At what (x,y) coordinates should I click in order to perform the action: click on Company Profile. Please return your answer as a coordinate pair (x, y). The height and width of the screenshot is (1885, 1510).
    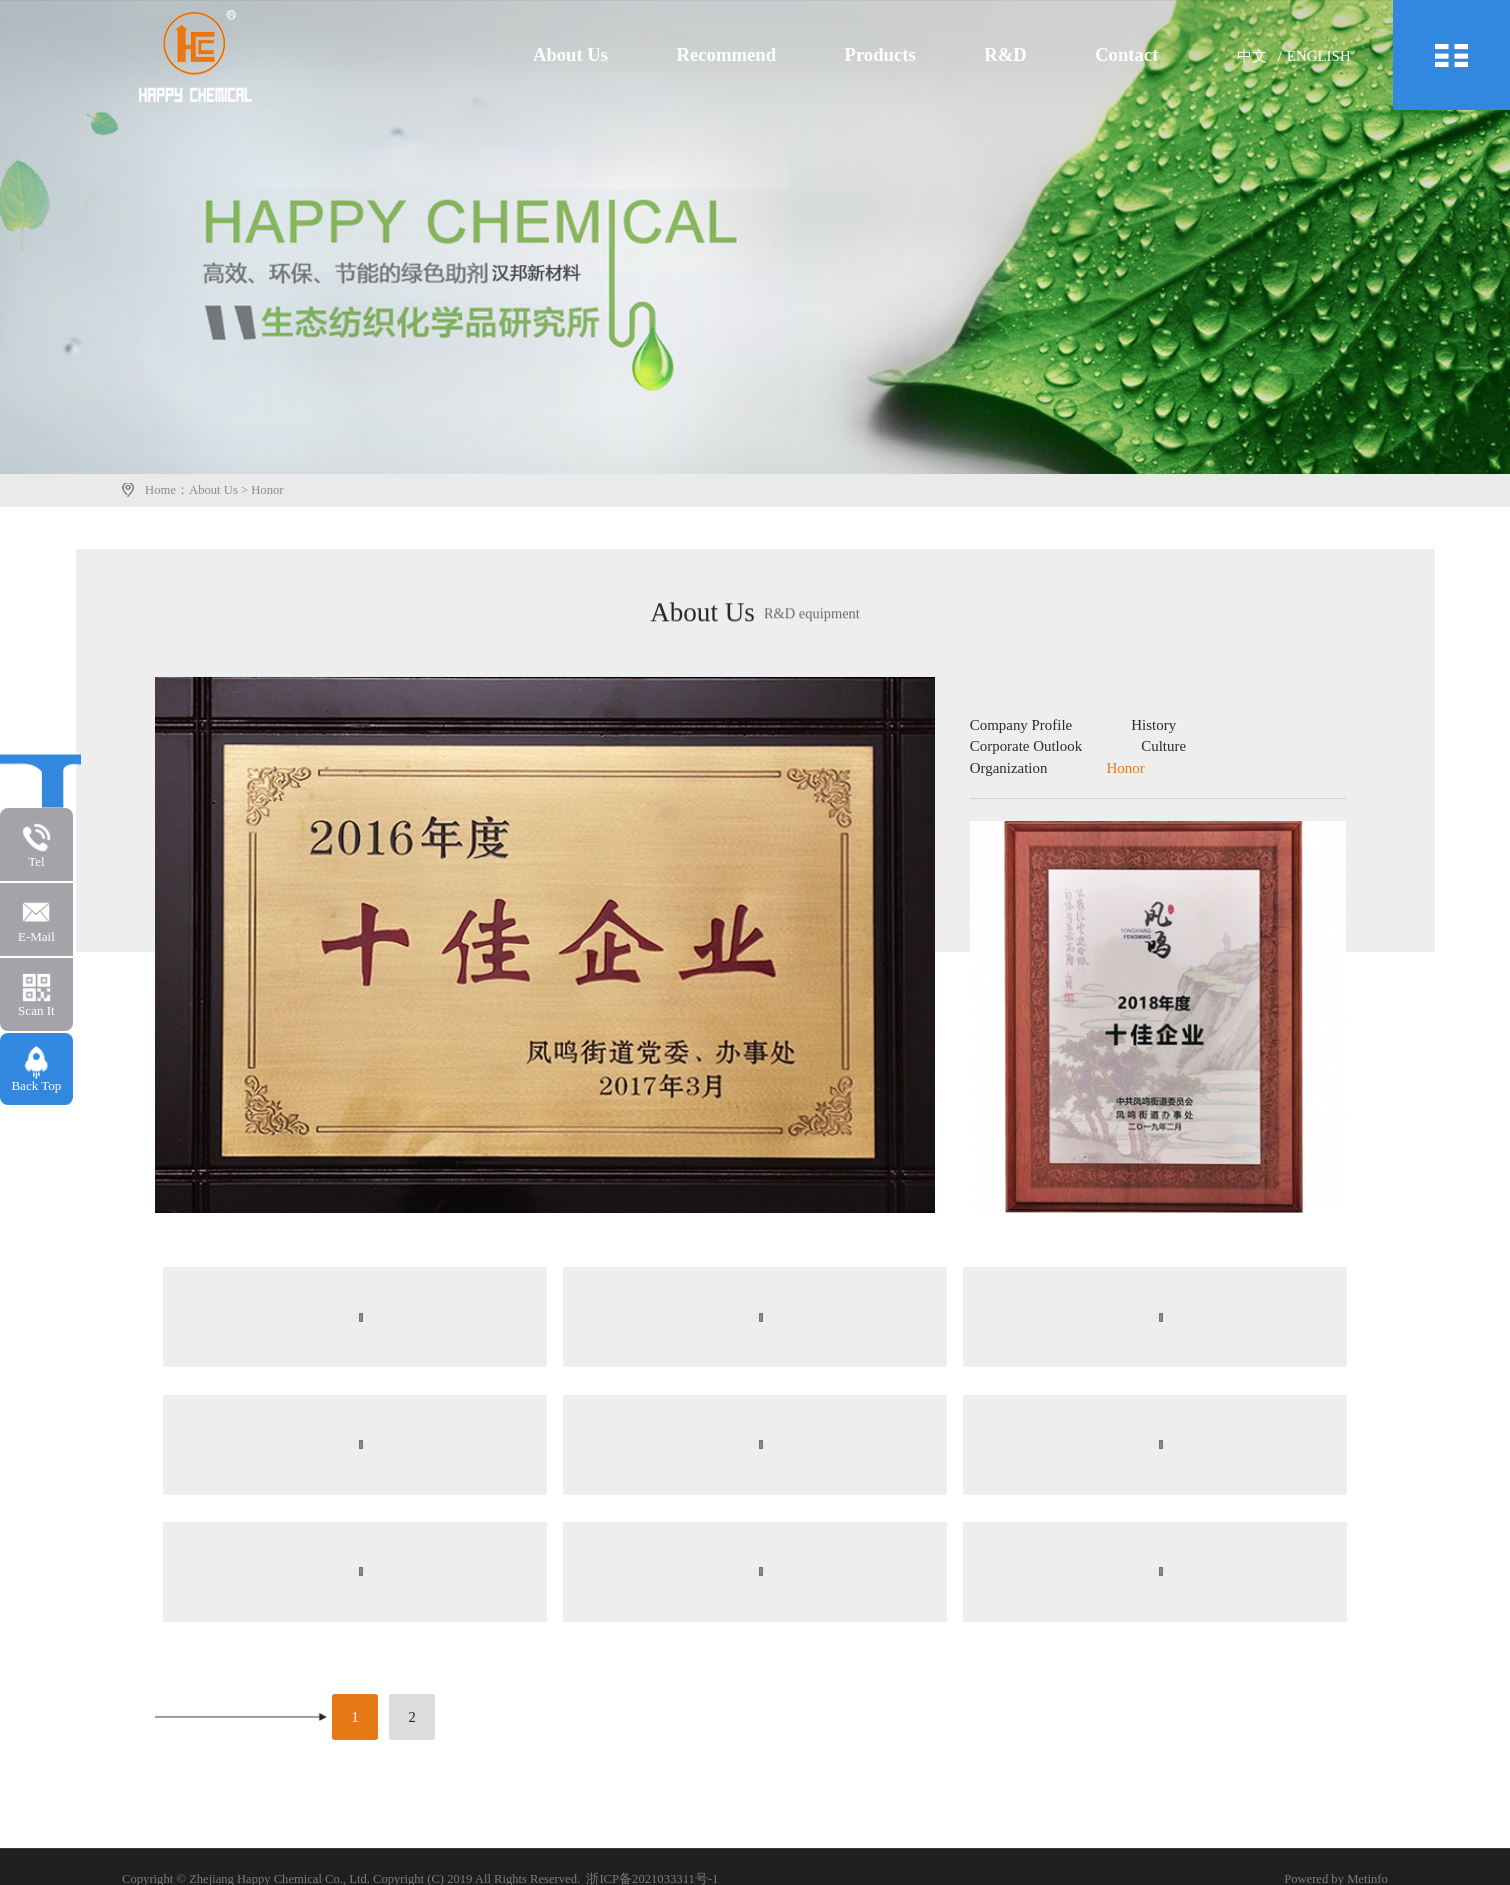
    Looking at the image, I should click on (1023, 727).